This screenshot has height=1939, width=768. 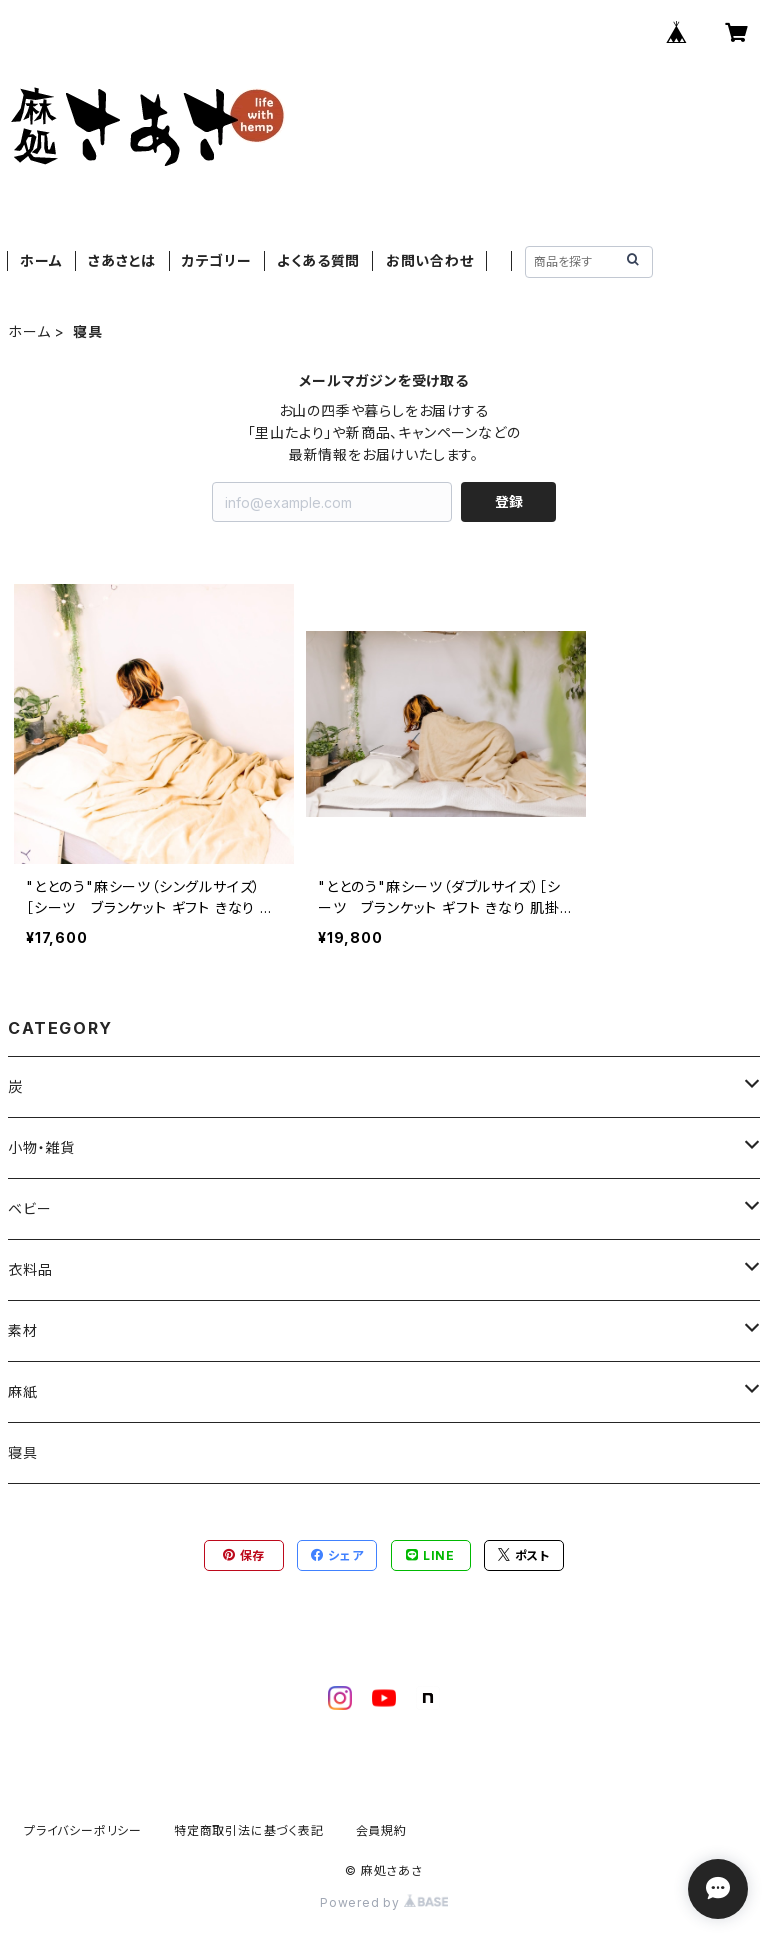 What do you see at coordinates (23, 1452) in the screenshot?
I see `寝具` at bounding box center [23, 1452].